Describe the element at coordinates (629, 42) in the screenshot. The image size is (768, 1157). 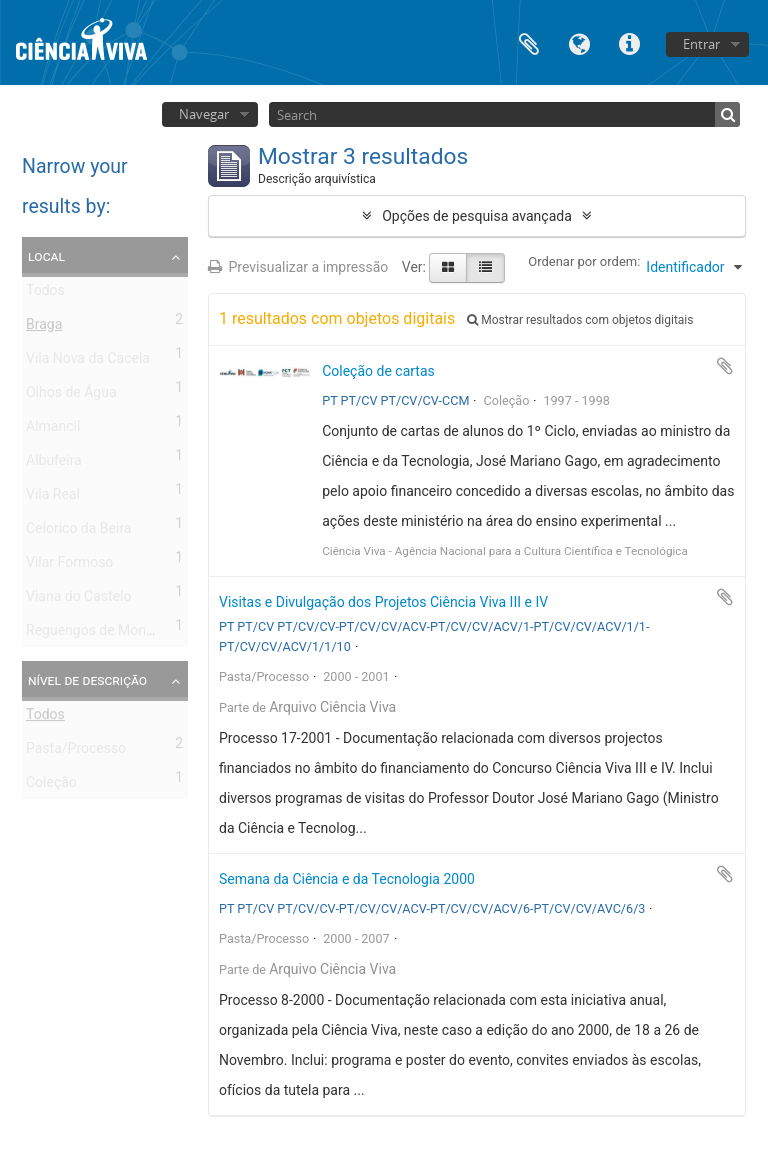
I see `Ligações rápidas` at that location.